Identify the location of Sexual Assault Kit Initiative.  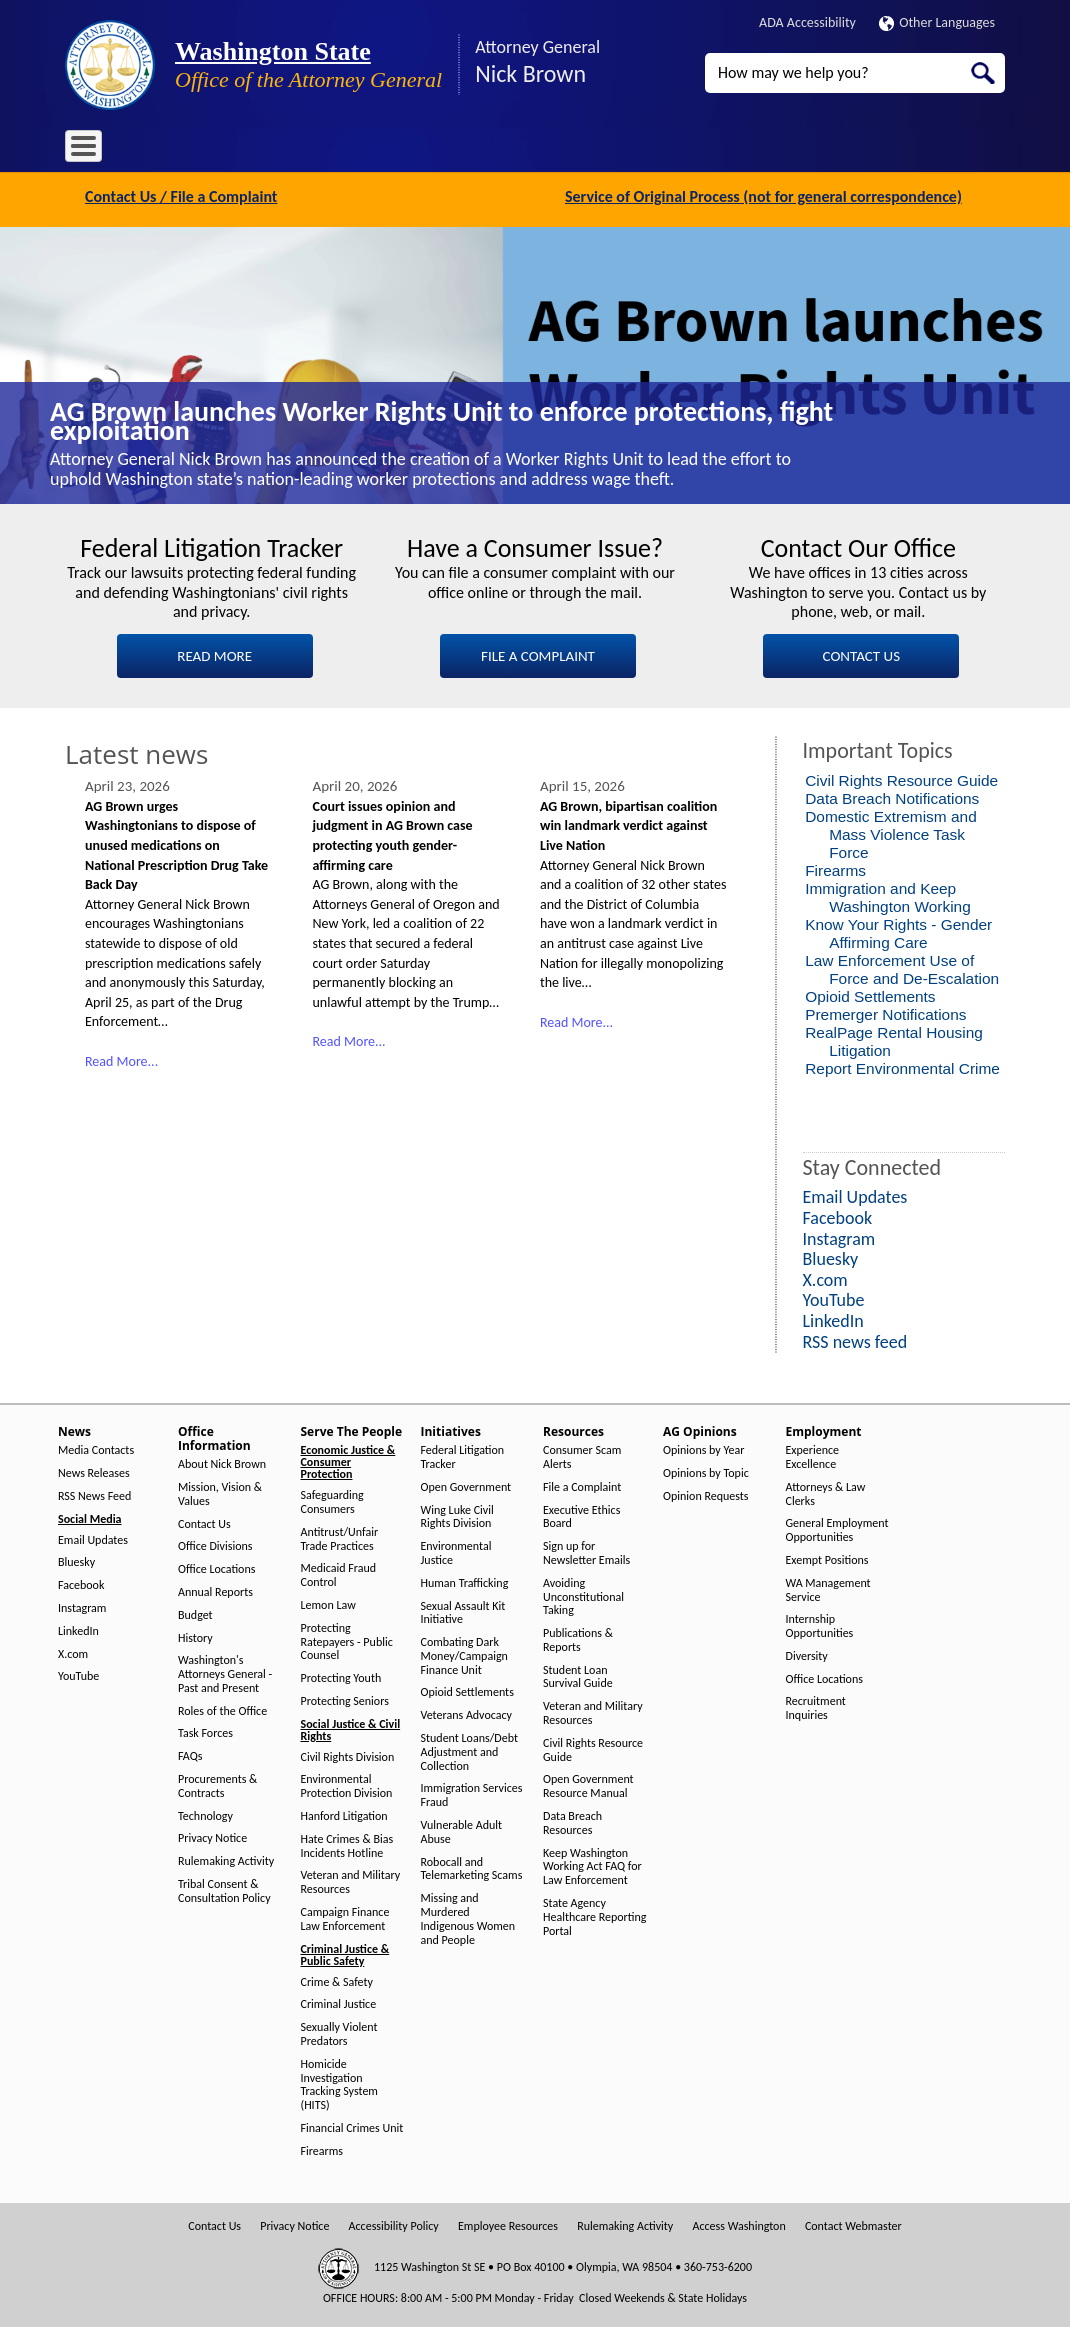
(463, 1610).